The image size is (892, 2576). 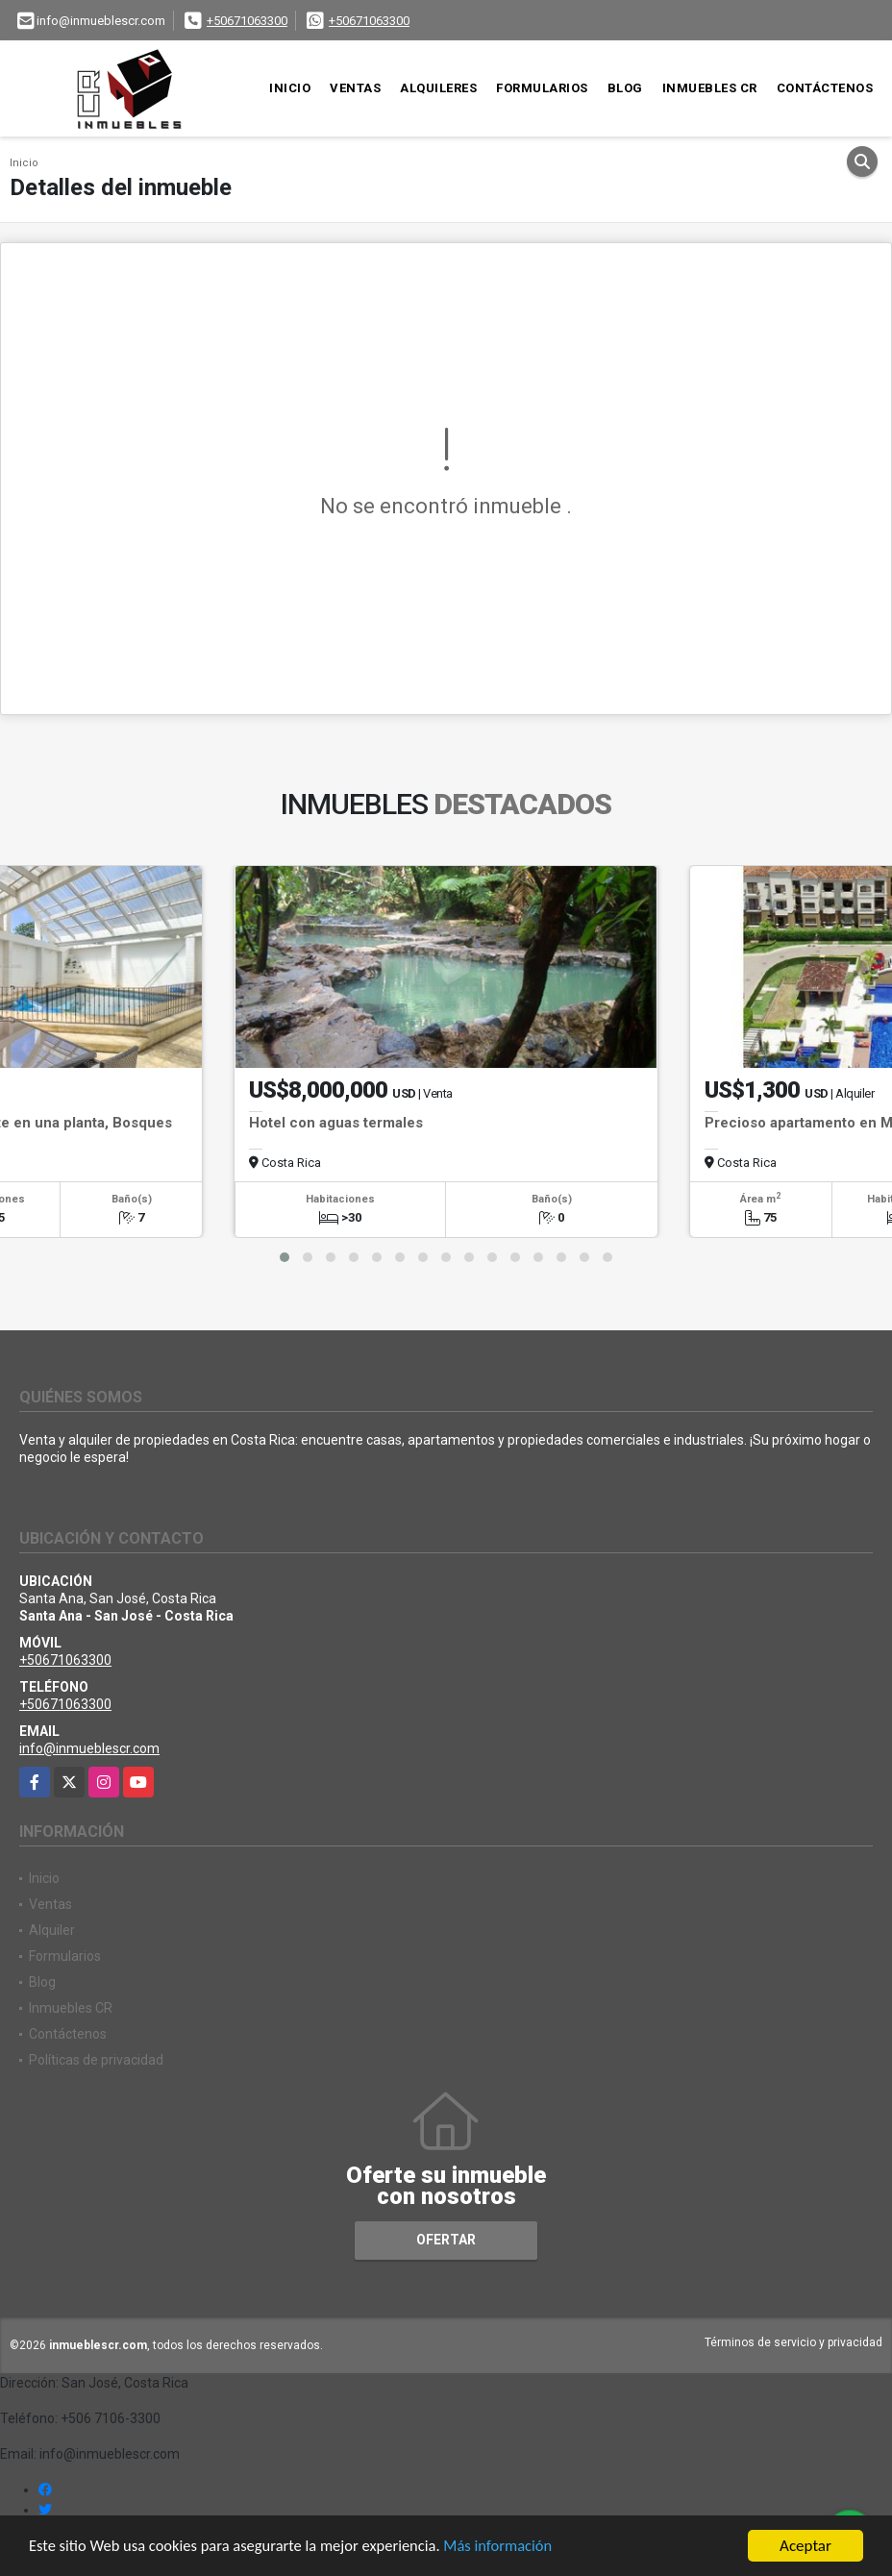 I want to click on Contáctenos, so click(x=825, y=88).